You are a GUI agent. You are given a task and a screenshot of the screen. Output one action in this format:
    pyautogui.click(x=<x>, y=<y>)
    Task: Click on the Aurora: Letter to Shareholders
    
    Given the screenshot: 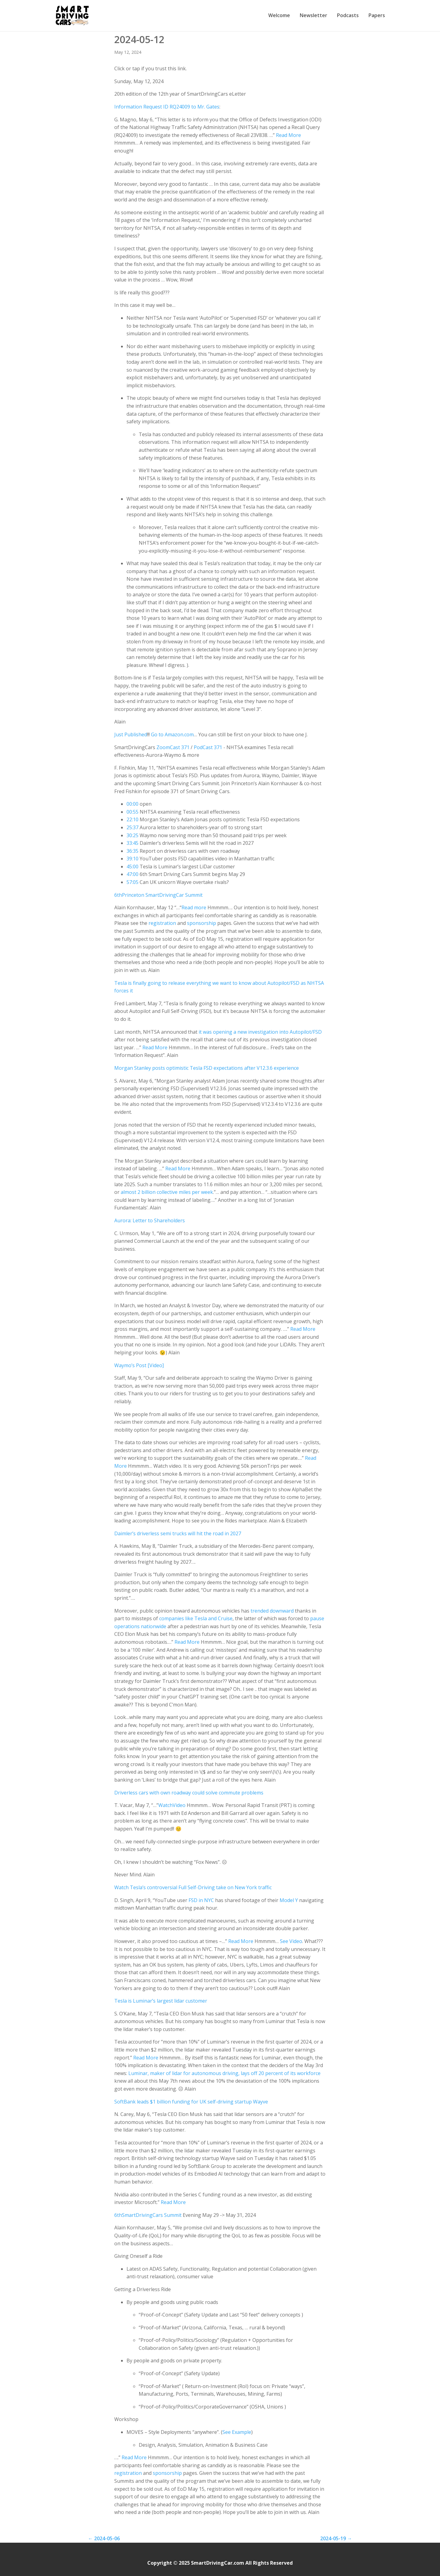 What is the action you would take?
    pyautogui.click(x=149, y=1220)
    